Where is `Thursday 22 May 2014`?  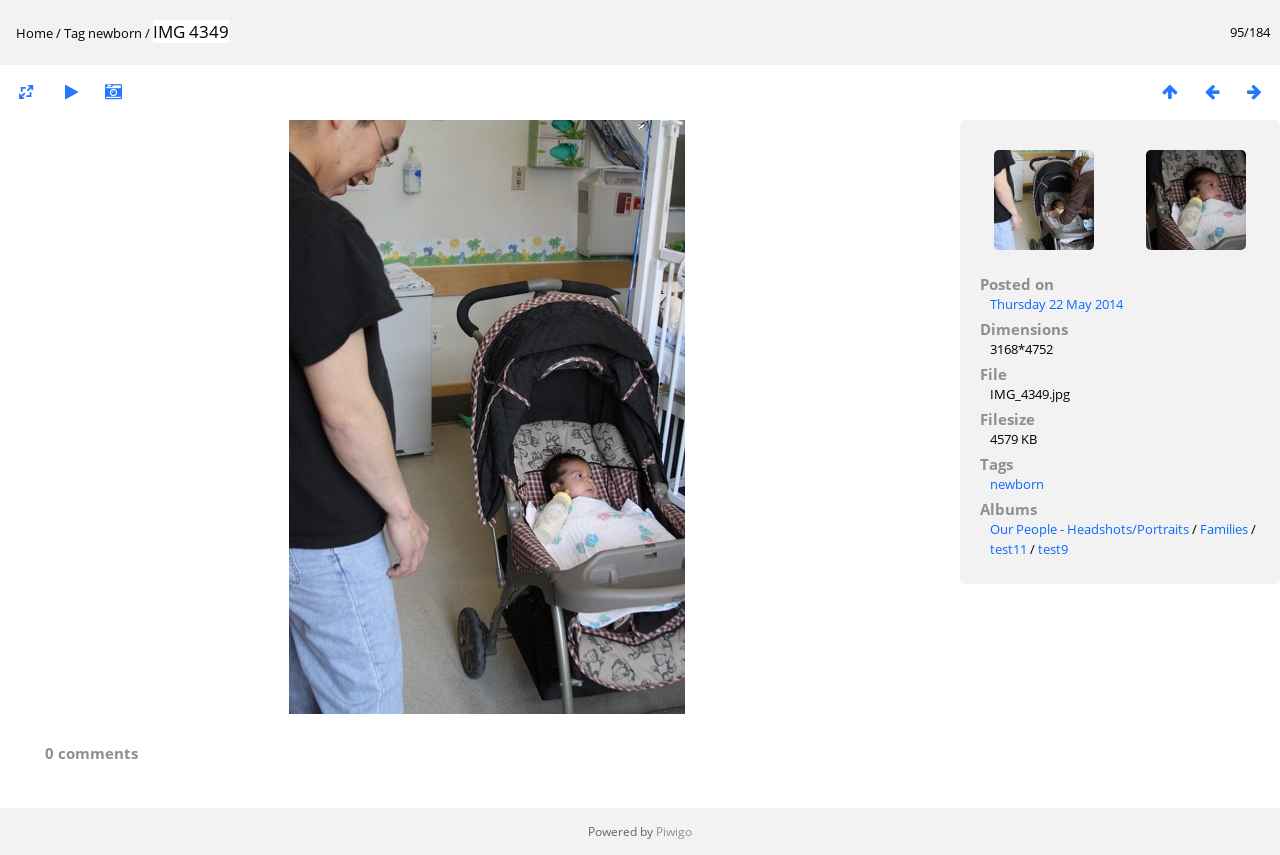 Thursday 22 May 2014 is located at coordinates (1056, 304).